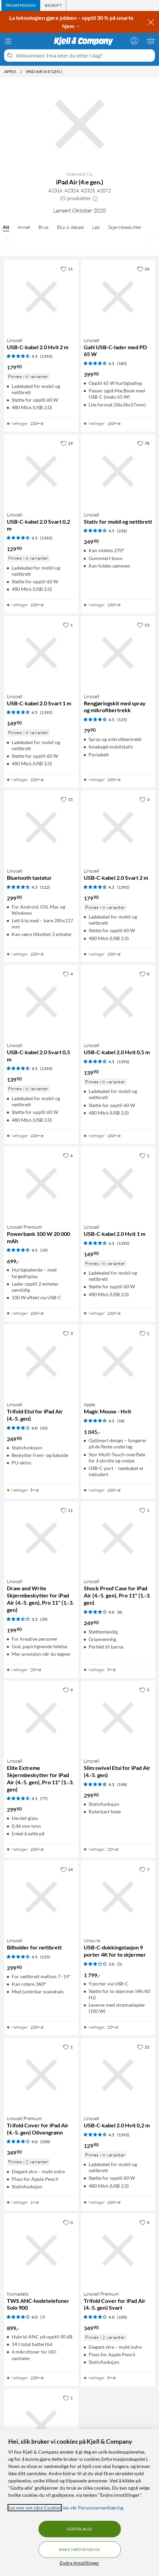 Image resolution: width=159 pixels, height=2576 pixels. Describe the element at coordinates (118, 471) in the screenshot. I see `[Produktkort Linocell Stativ for mobil og nettbrett, 249.9 kr]` at that location.